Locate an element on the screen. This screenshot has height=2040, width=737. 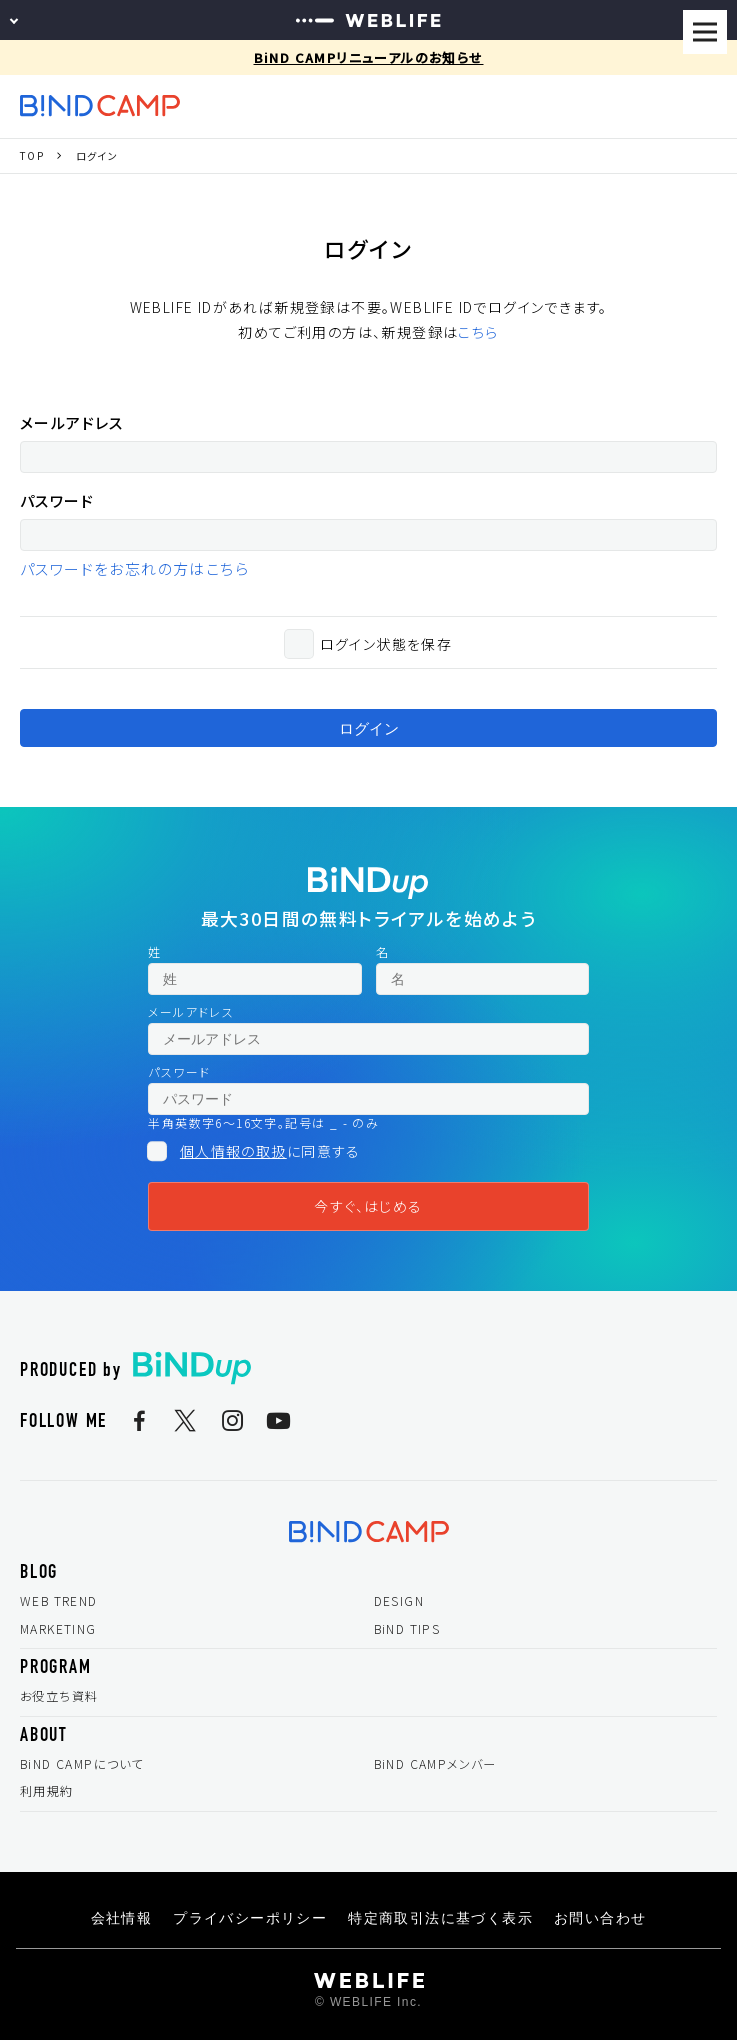
BiND TIPS is located at coordinates (407, 1629).